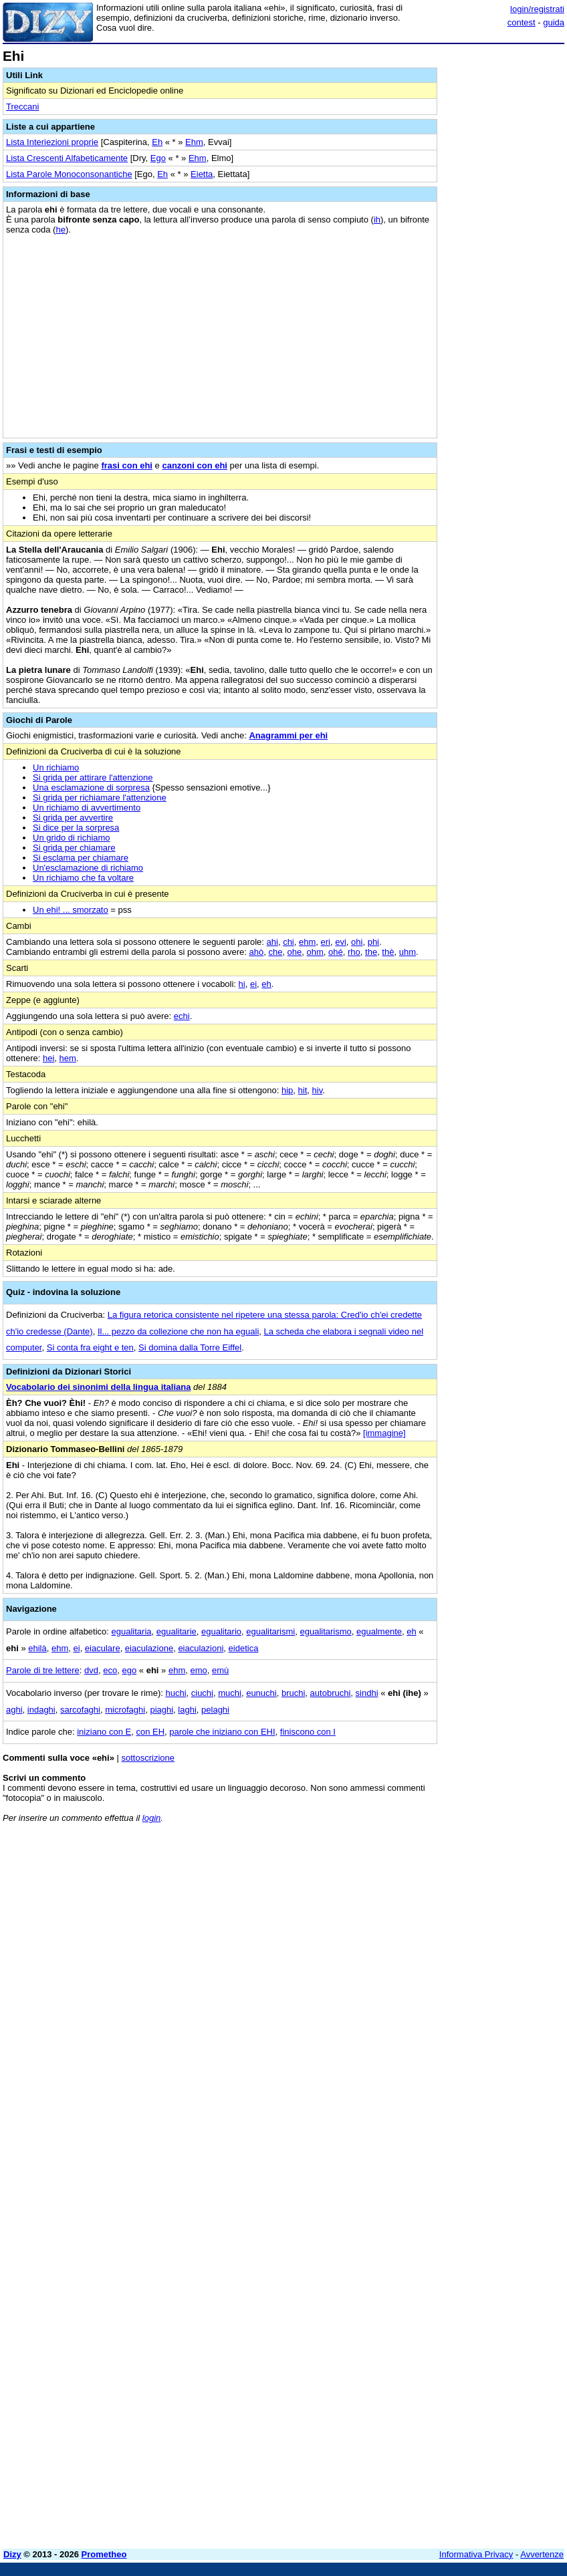 Image resolution: width=567 pixels, height=2576 pixels. I want to click on eiaculare, so click(102, 1648).